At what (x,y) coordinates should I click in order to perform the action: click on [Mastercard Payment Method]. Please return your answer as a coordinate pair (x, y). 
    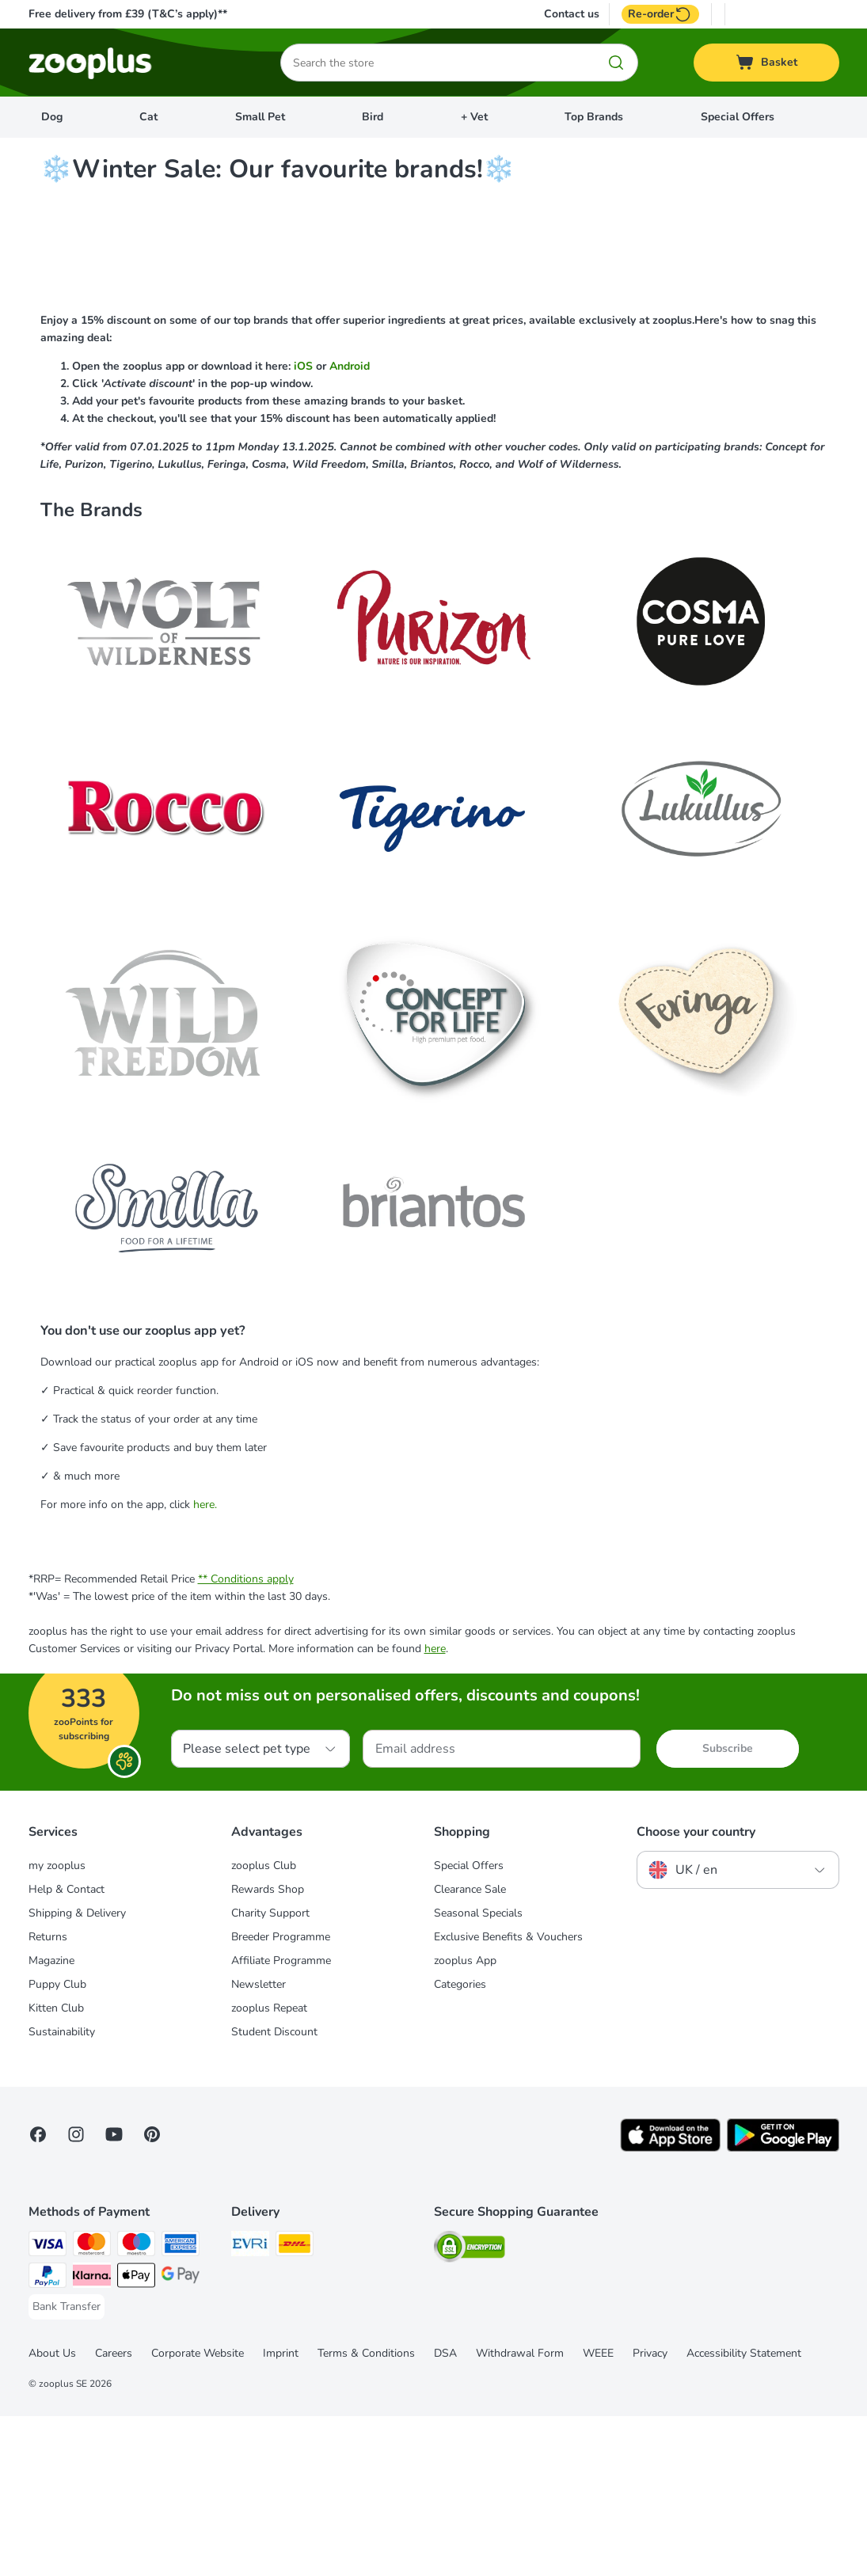
    Looking at the image, I should click on (92, 2406).